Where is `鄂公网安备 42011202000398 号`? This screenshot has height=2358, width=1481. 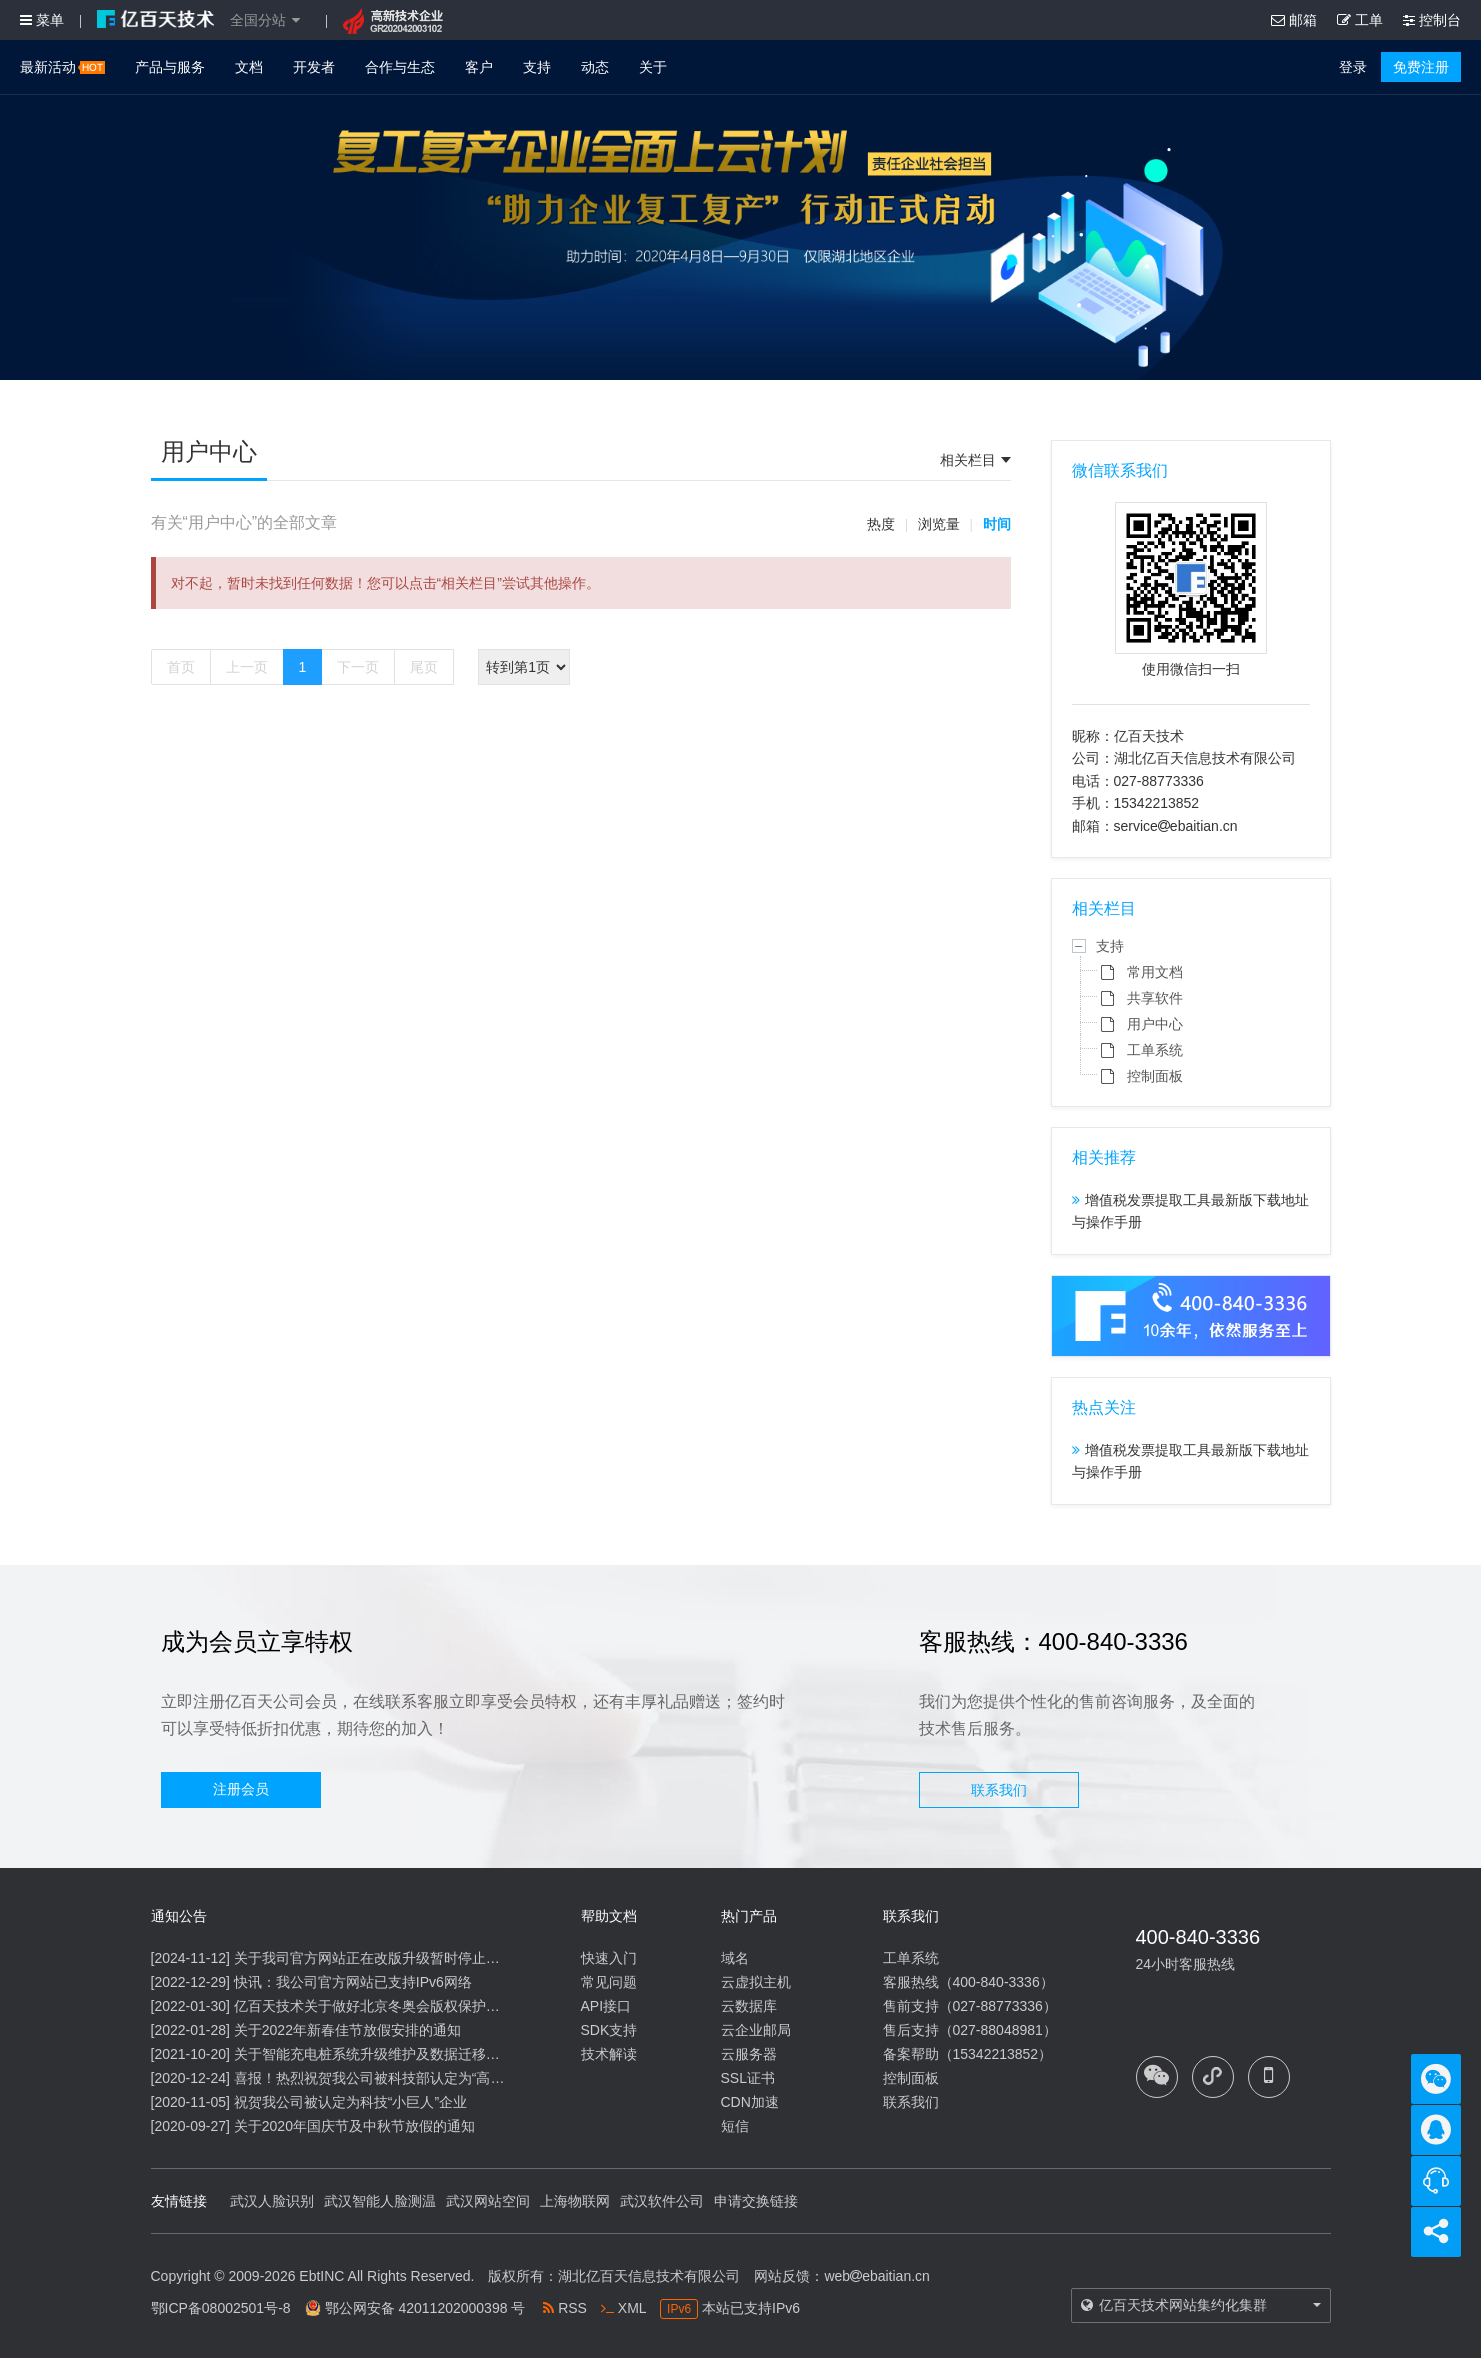
鄂公网安备 42011202000398 号 is located at coordinates (425, 2308).